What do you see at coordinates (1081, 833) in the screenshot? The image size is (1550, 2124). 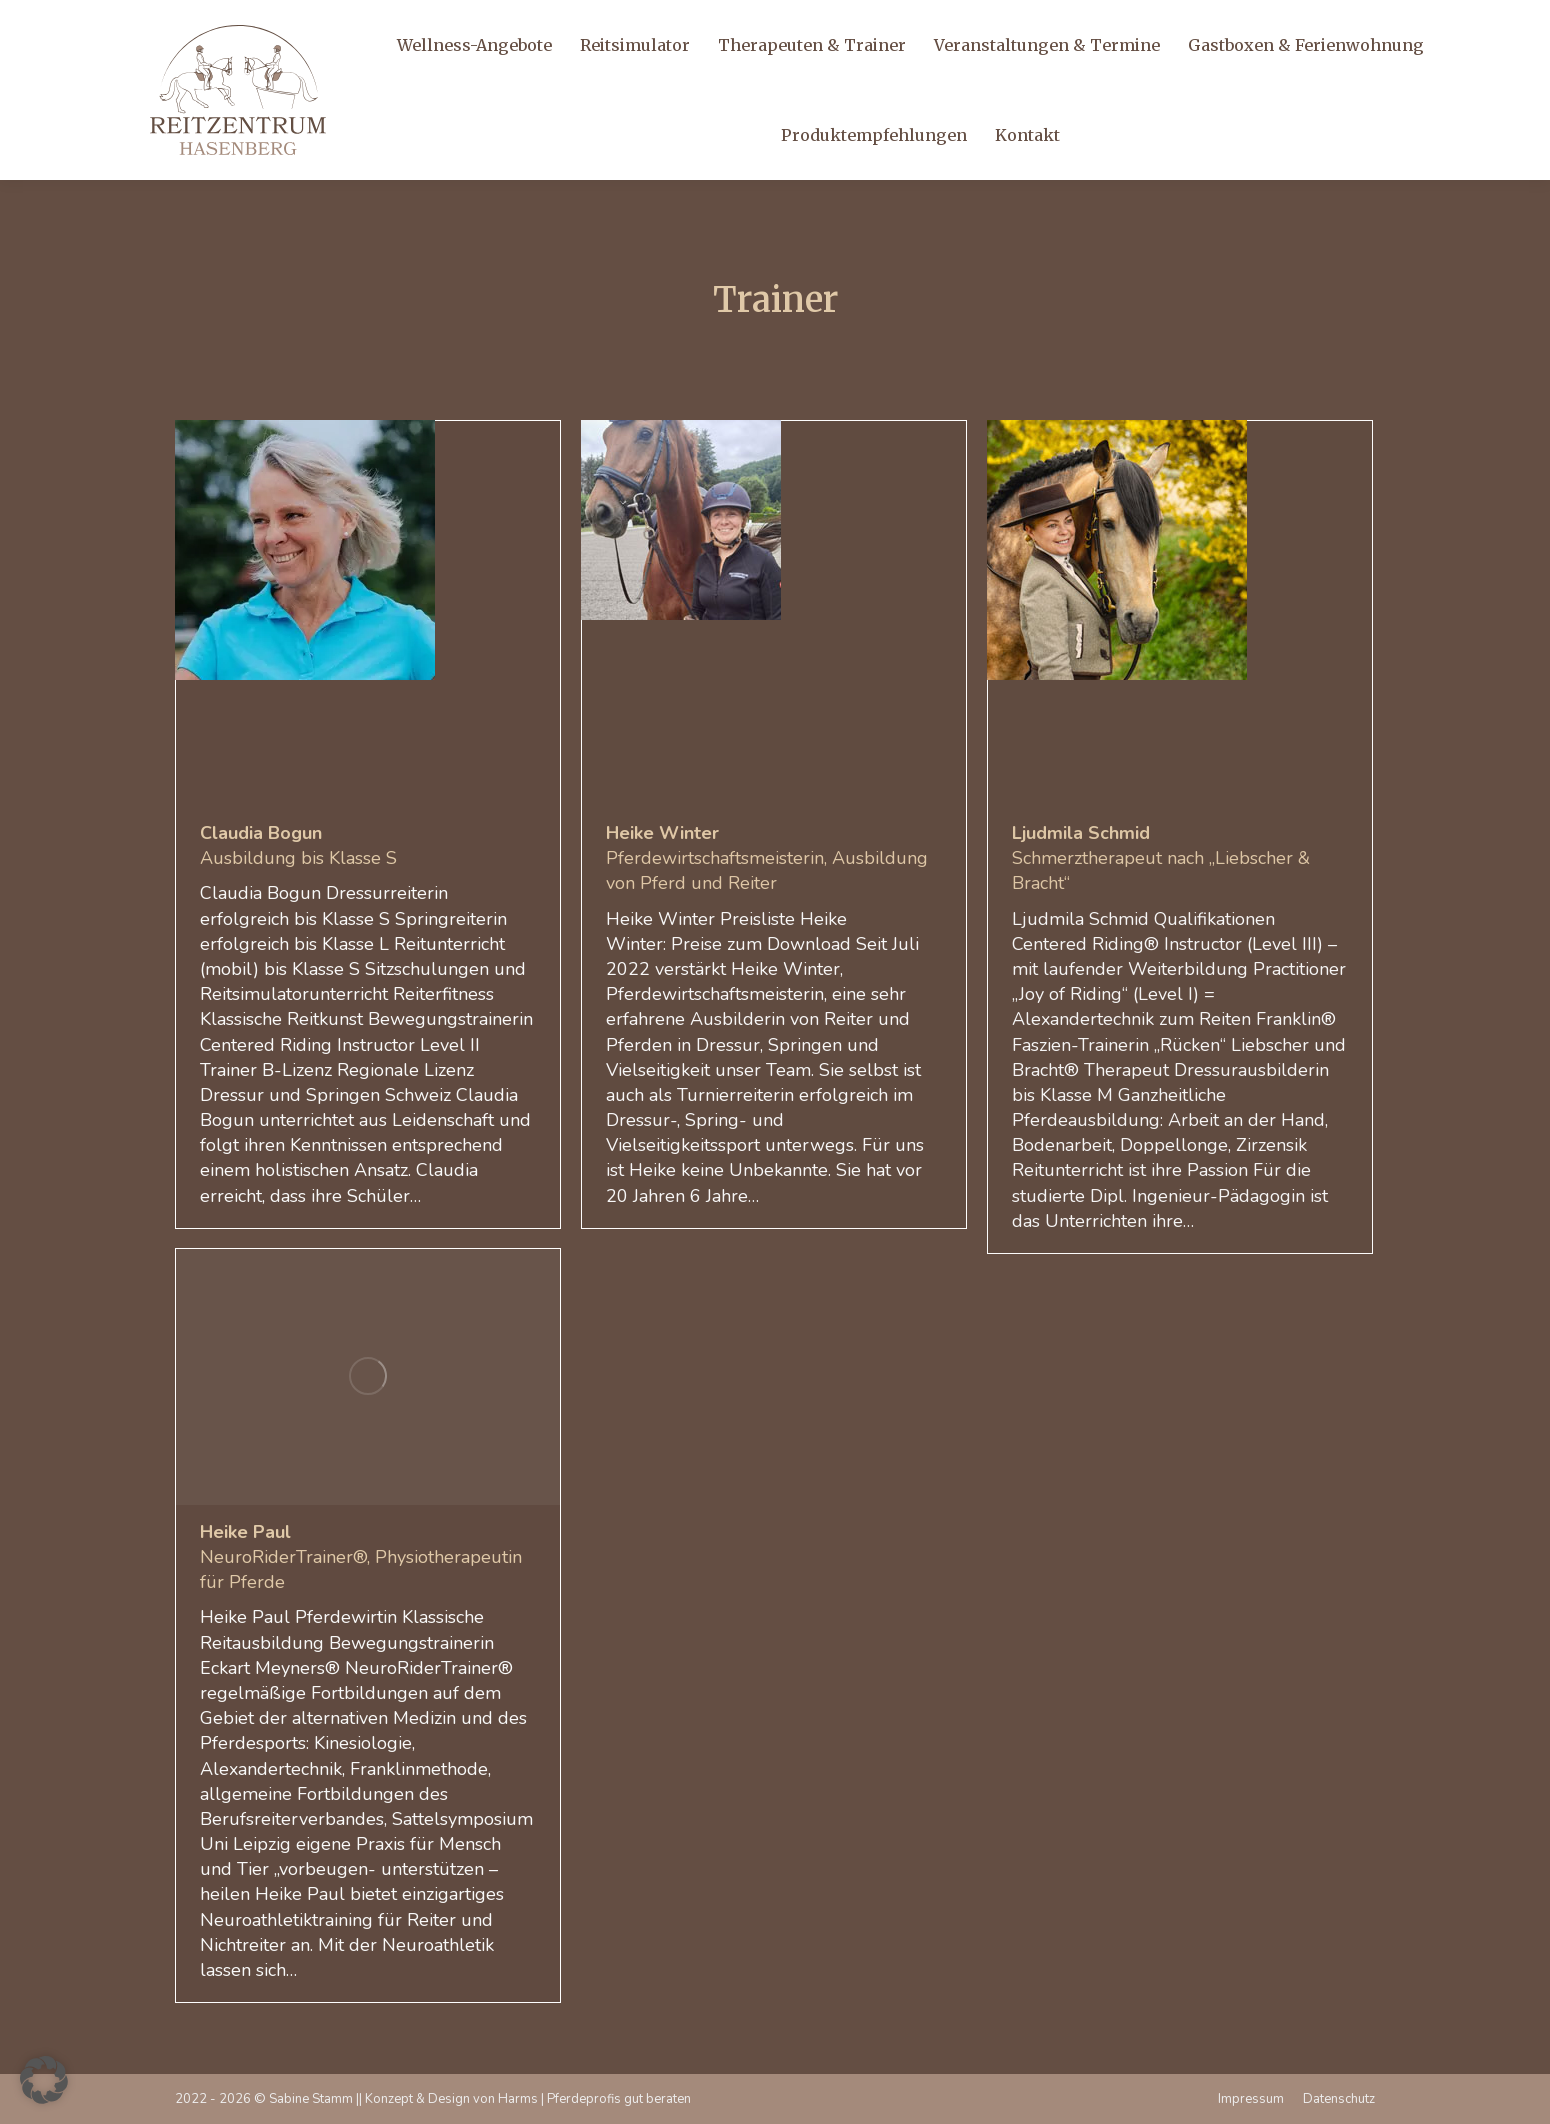 I see `Ljudmila Schmid` at bounding box center [1081, 833].